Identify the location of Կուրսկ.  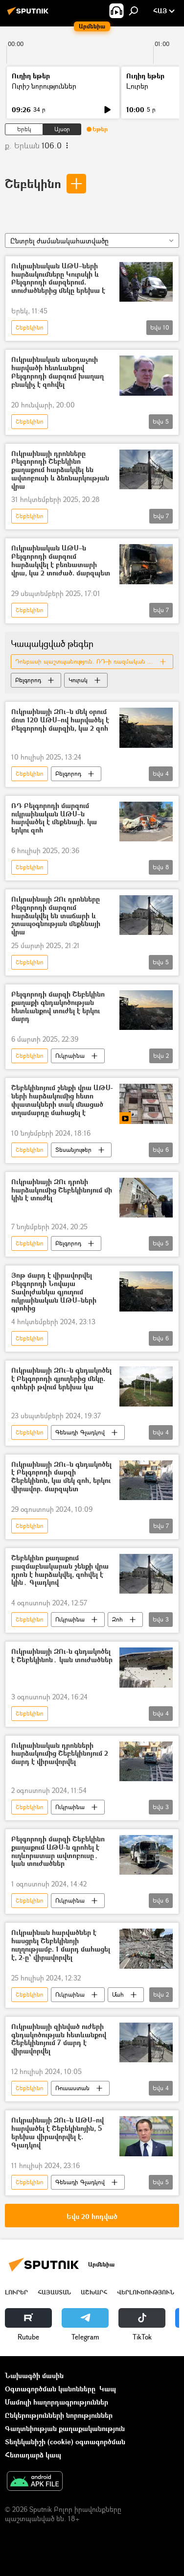
(78, 680).